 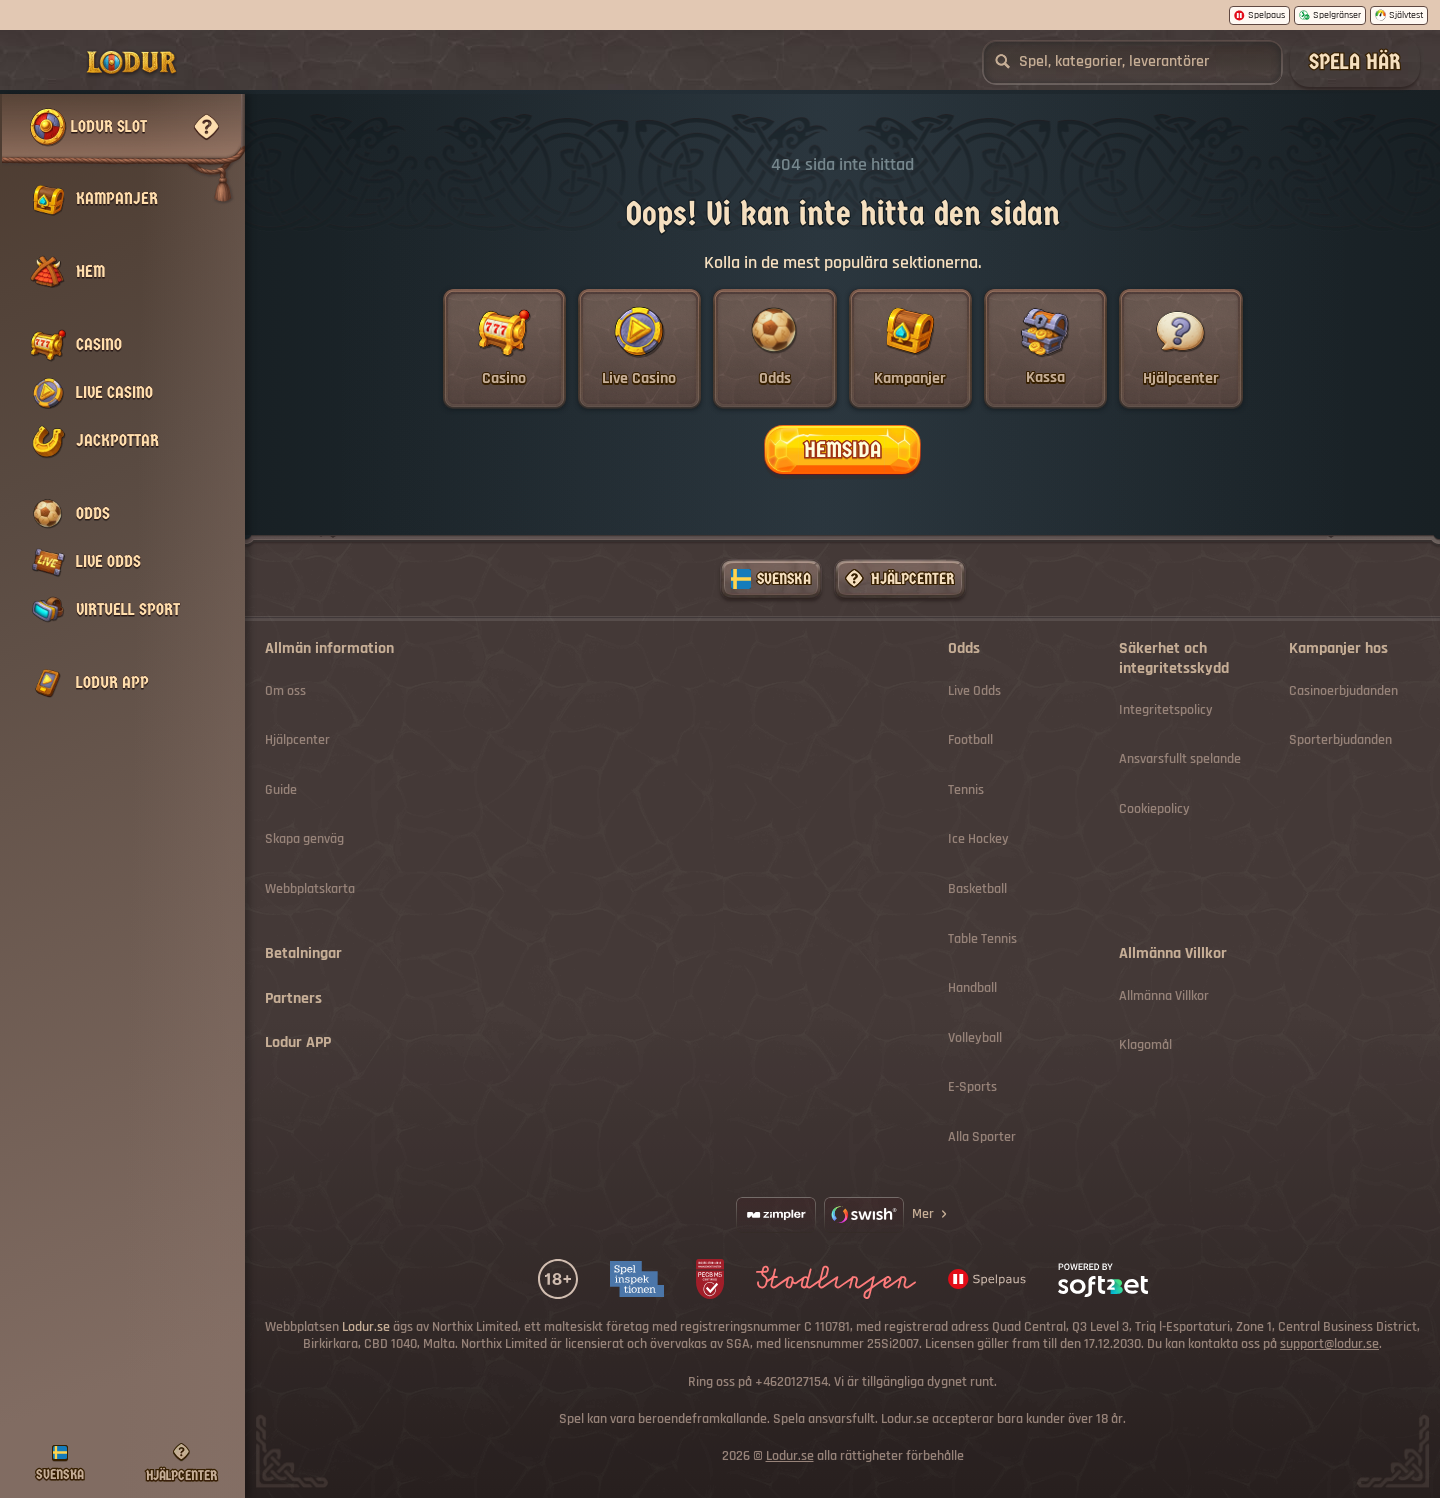 What do you see at coordinates (293, 999) in the screenshot?
I see `Partners` at bounding box center [293, 999].